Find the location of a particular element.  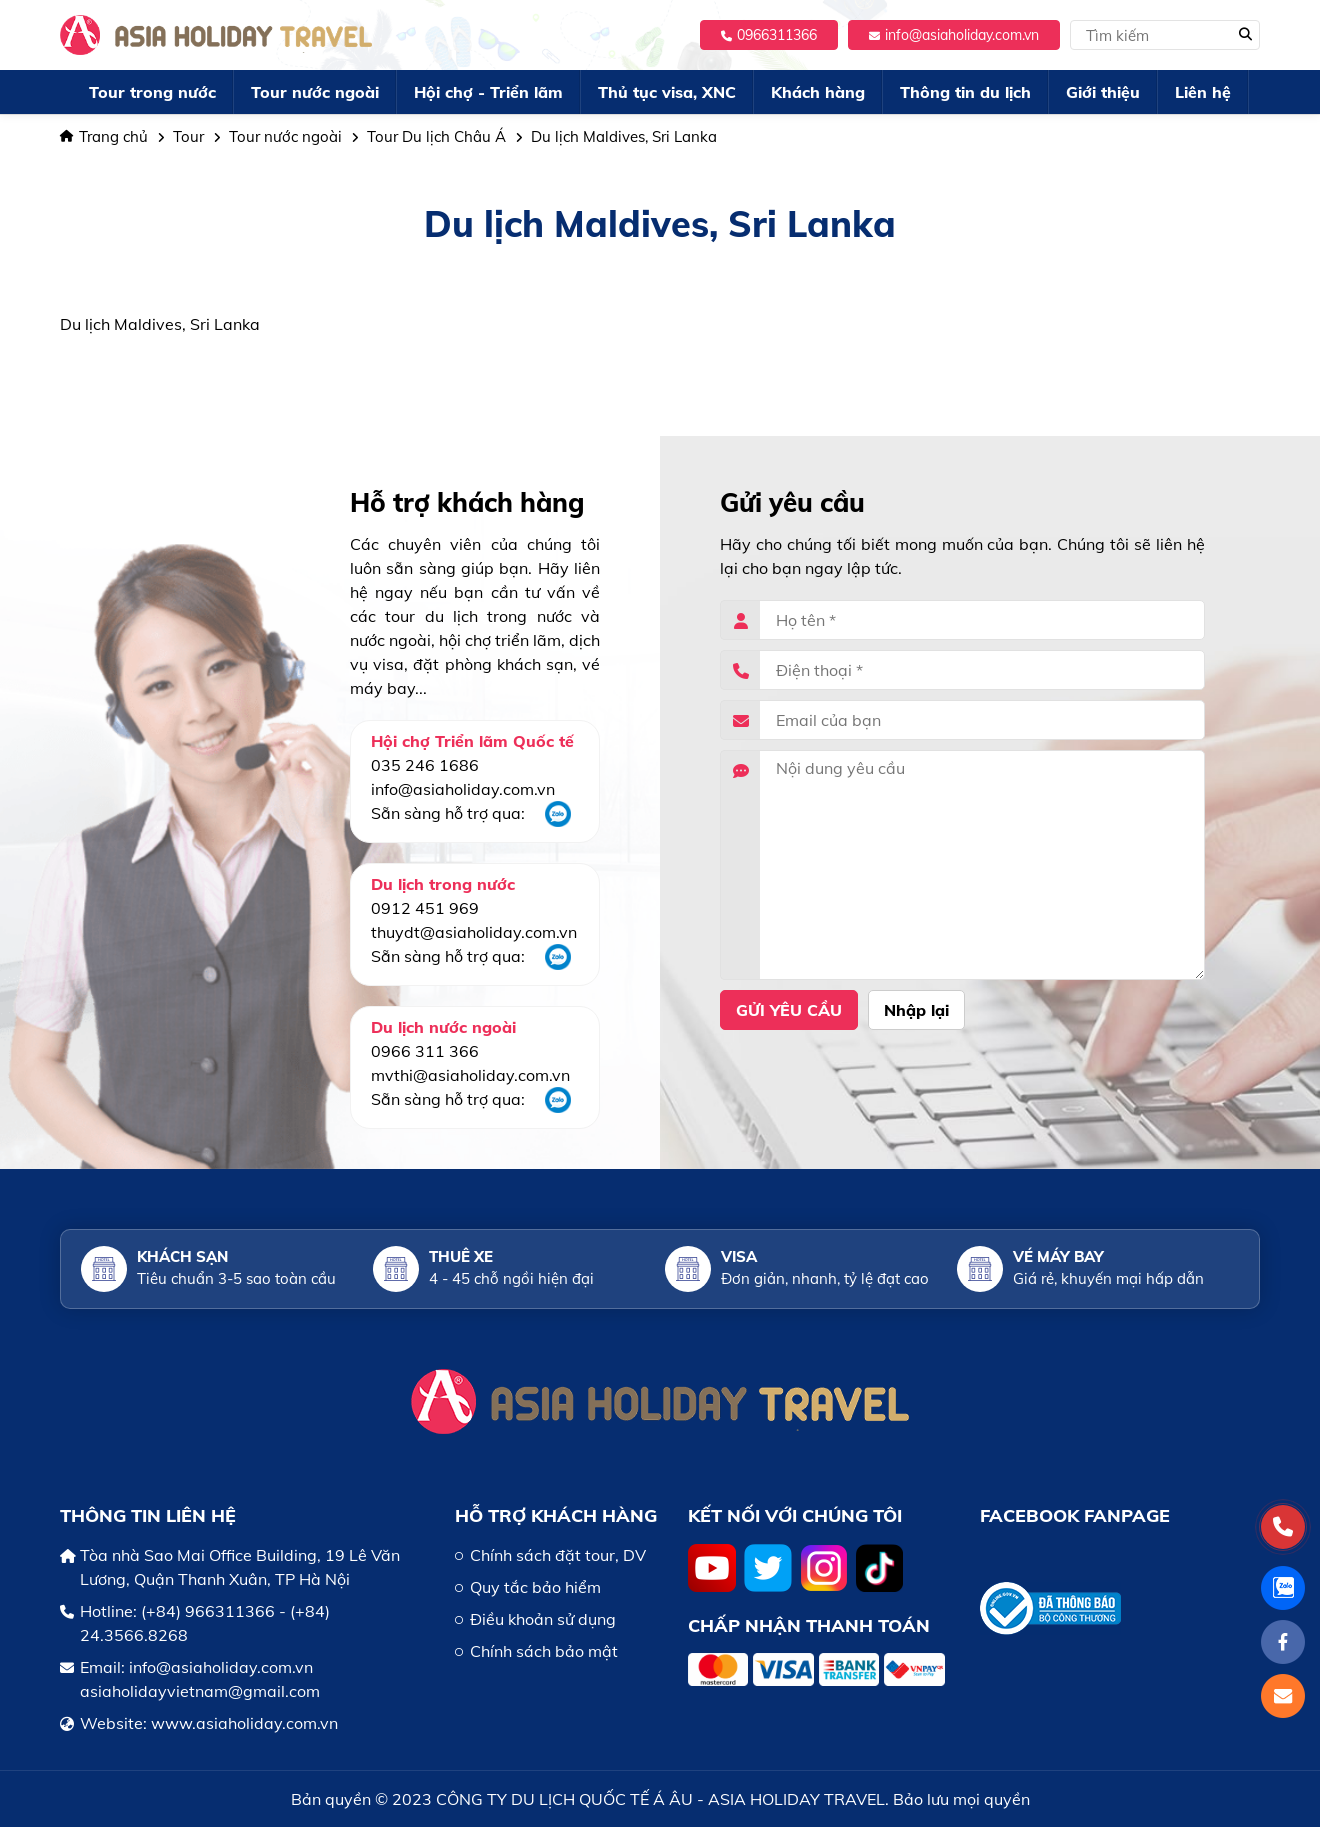

Thông tin du lịch is located at coordinates (965, 92).